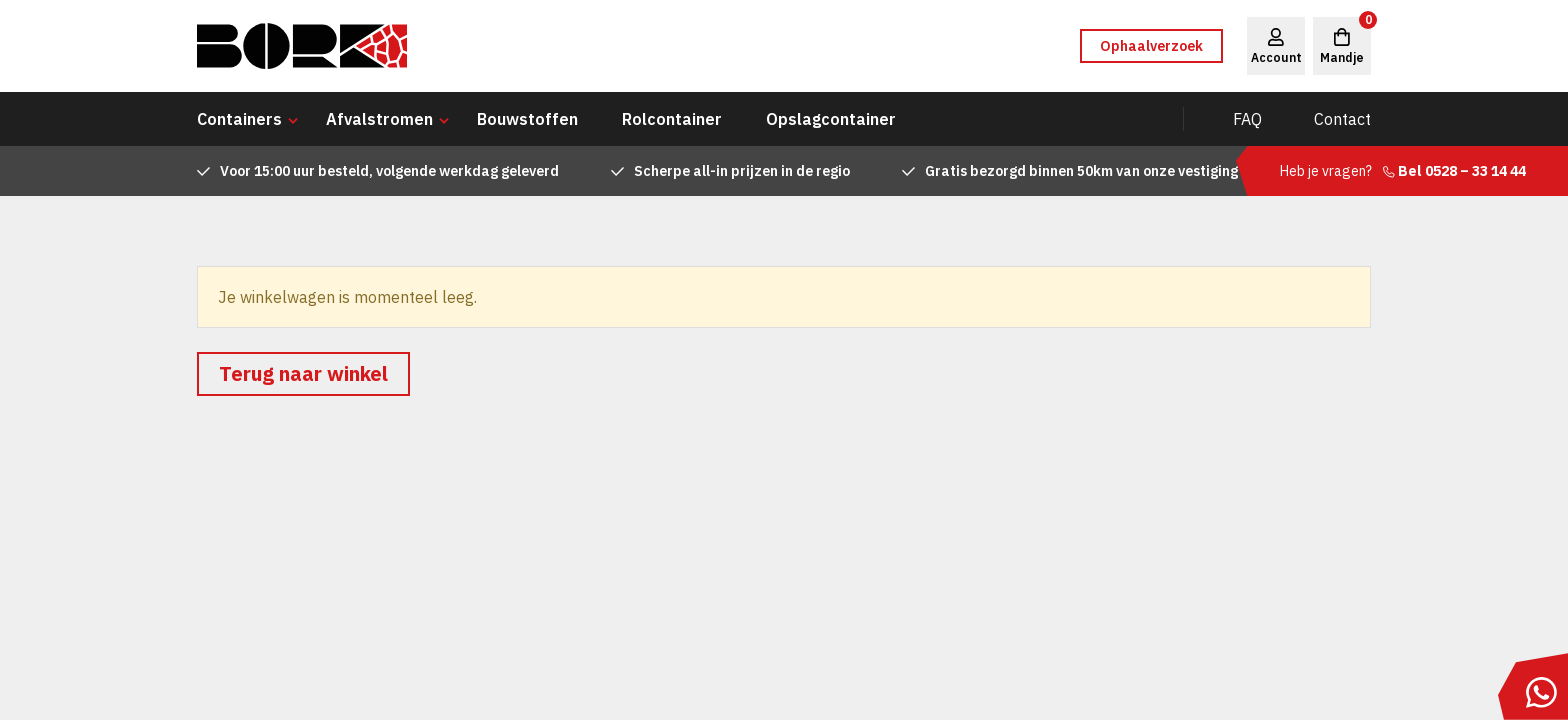  I want to click on Bouwstoffen, so click(527, 119).